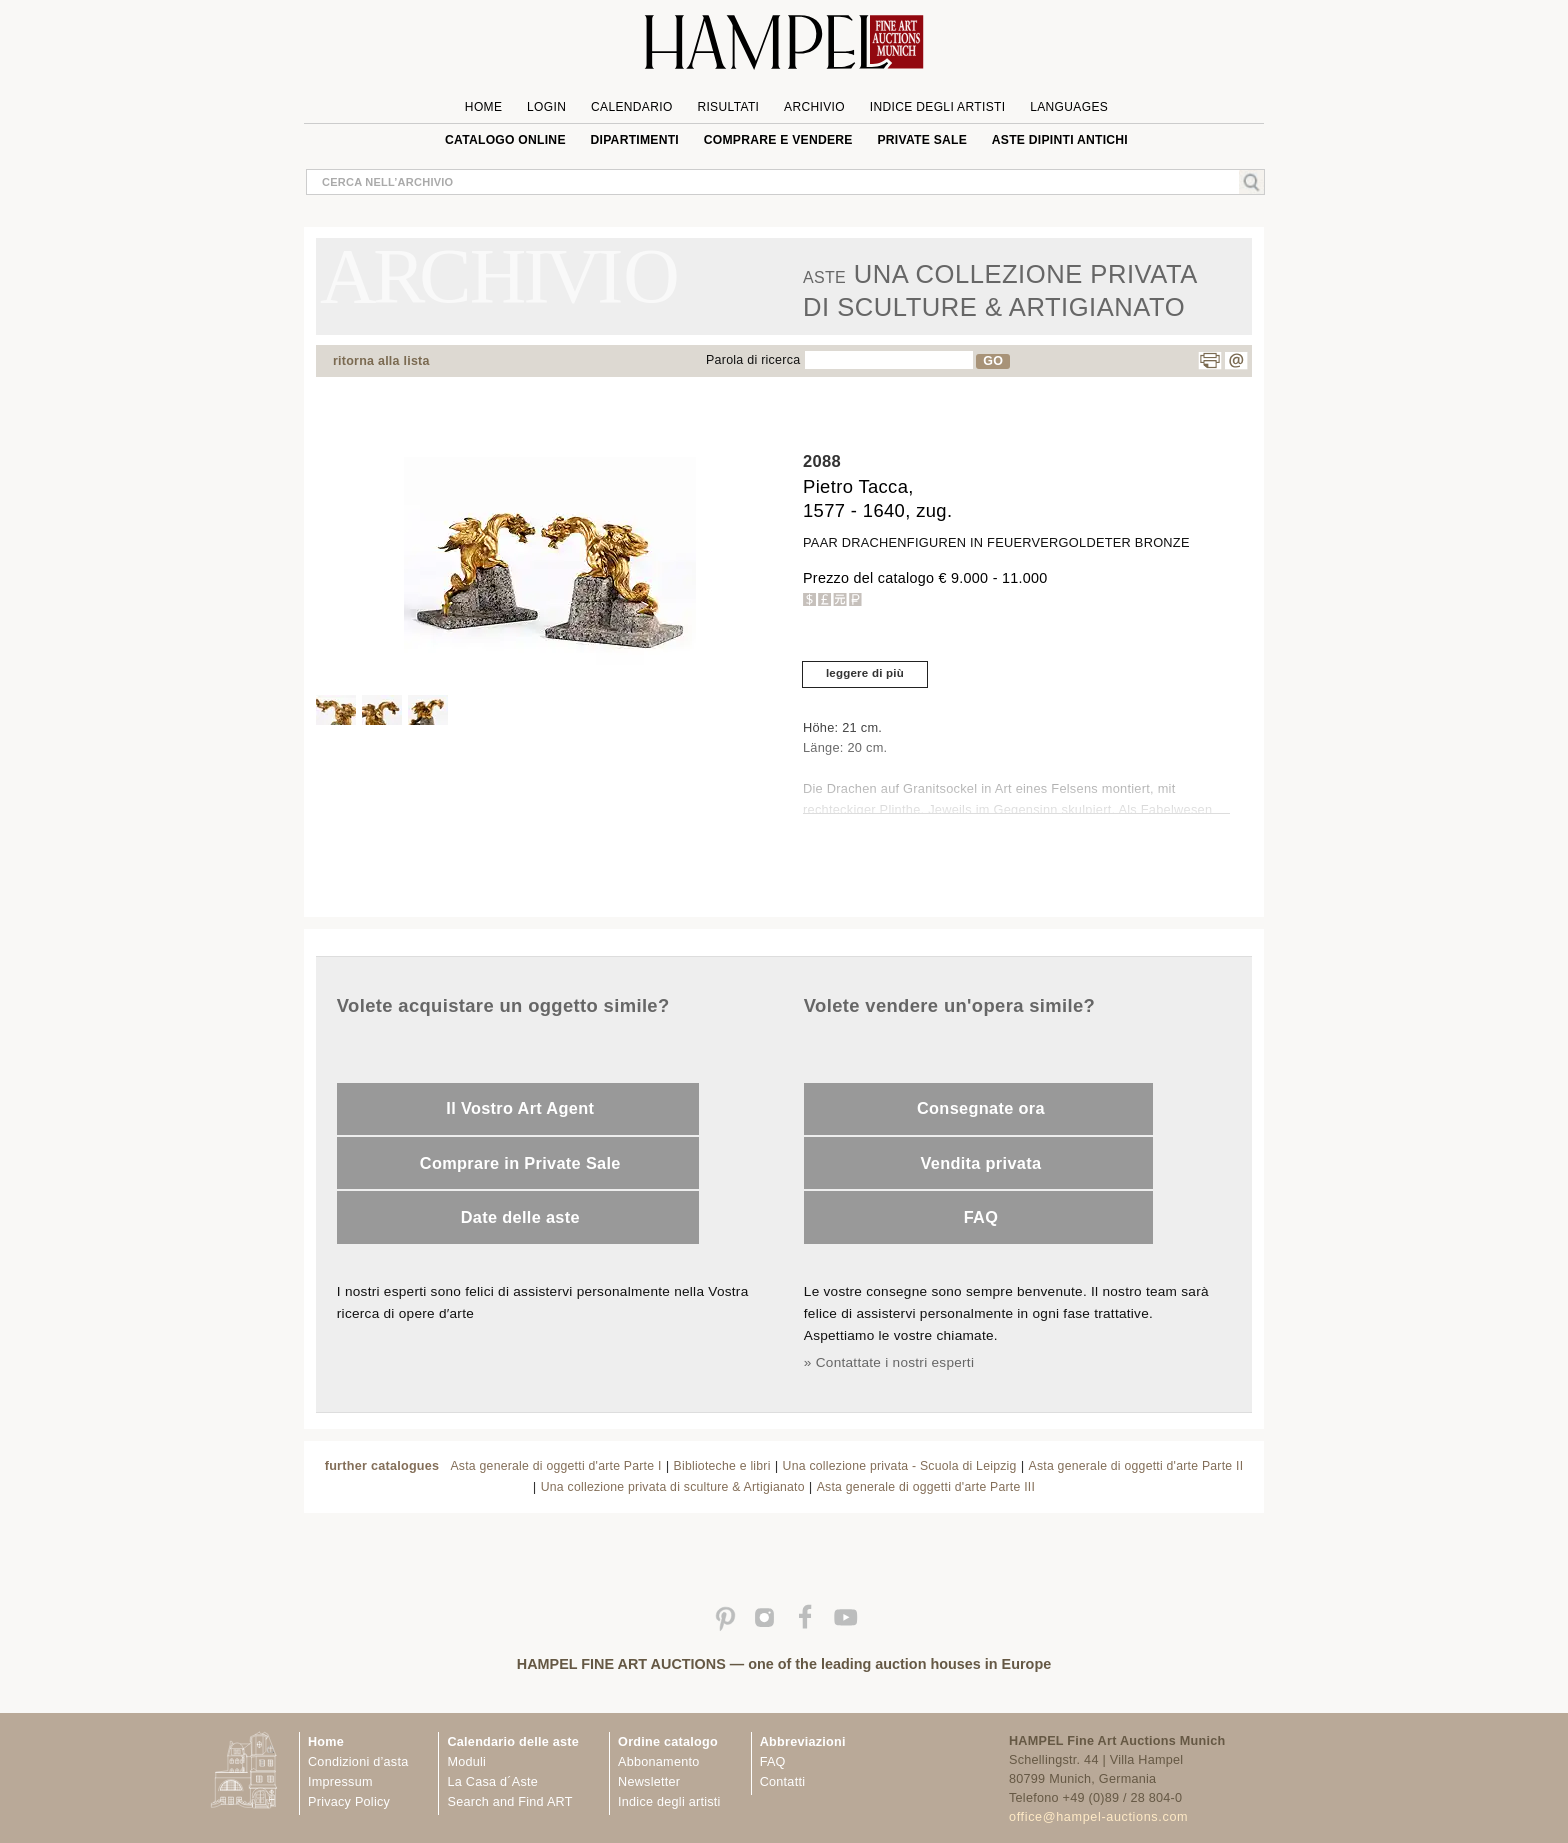 Image resolution: width=1568 pixels, height=1843 pixels. Describe the element at coordinates (635, 140) in the screenshot. I see `Dipartimenti` at that location.